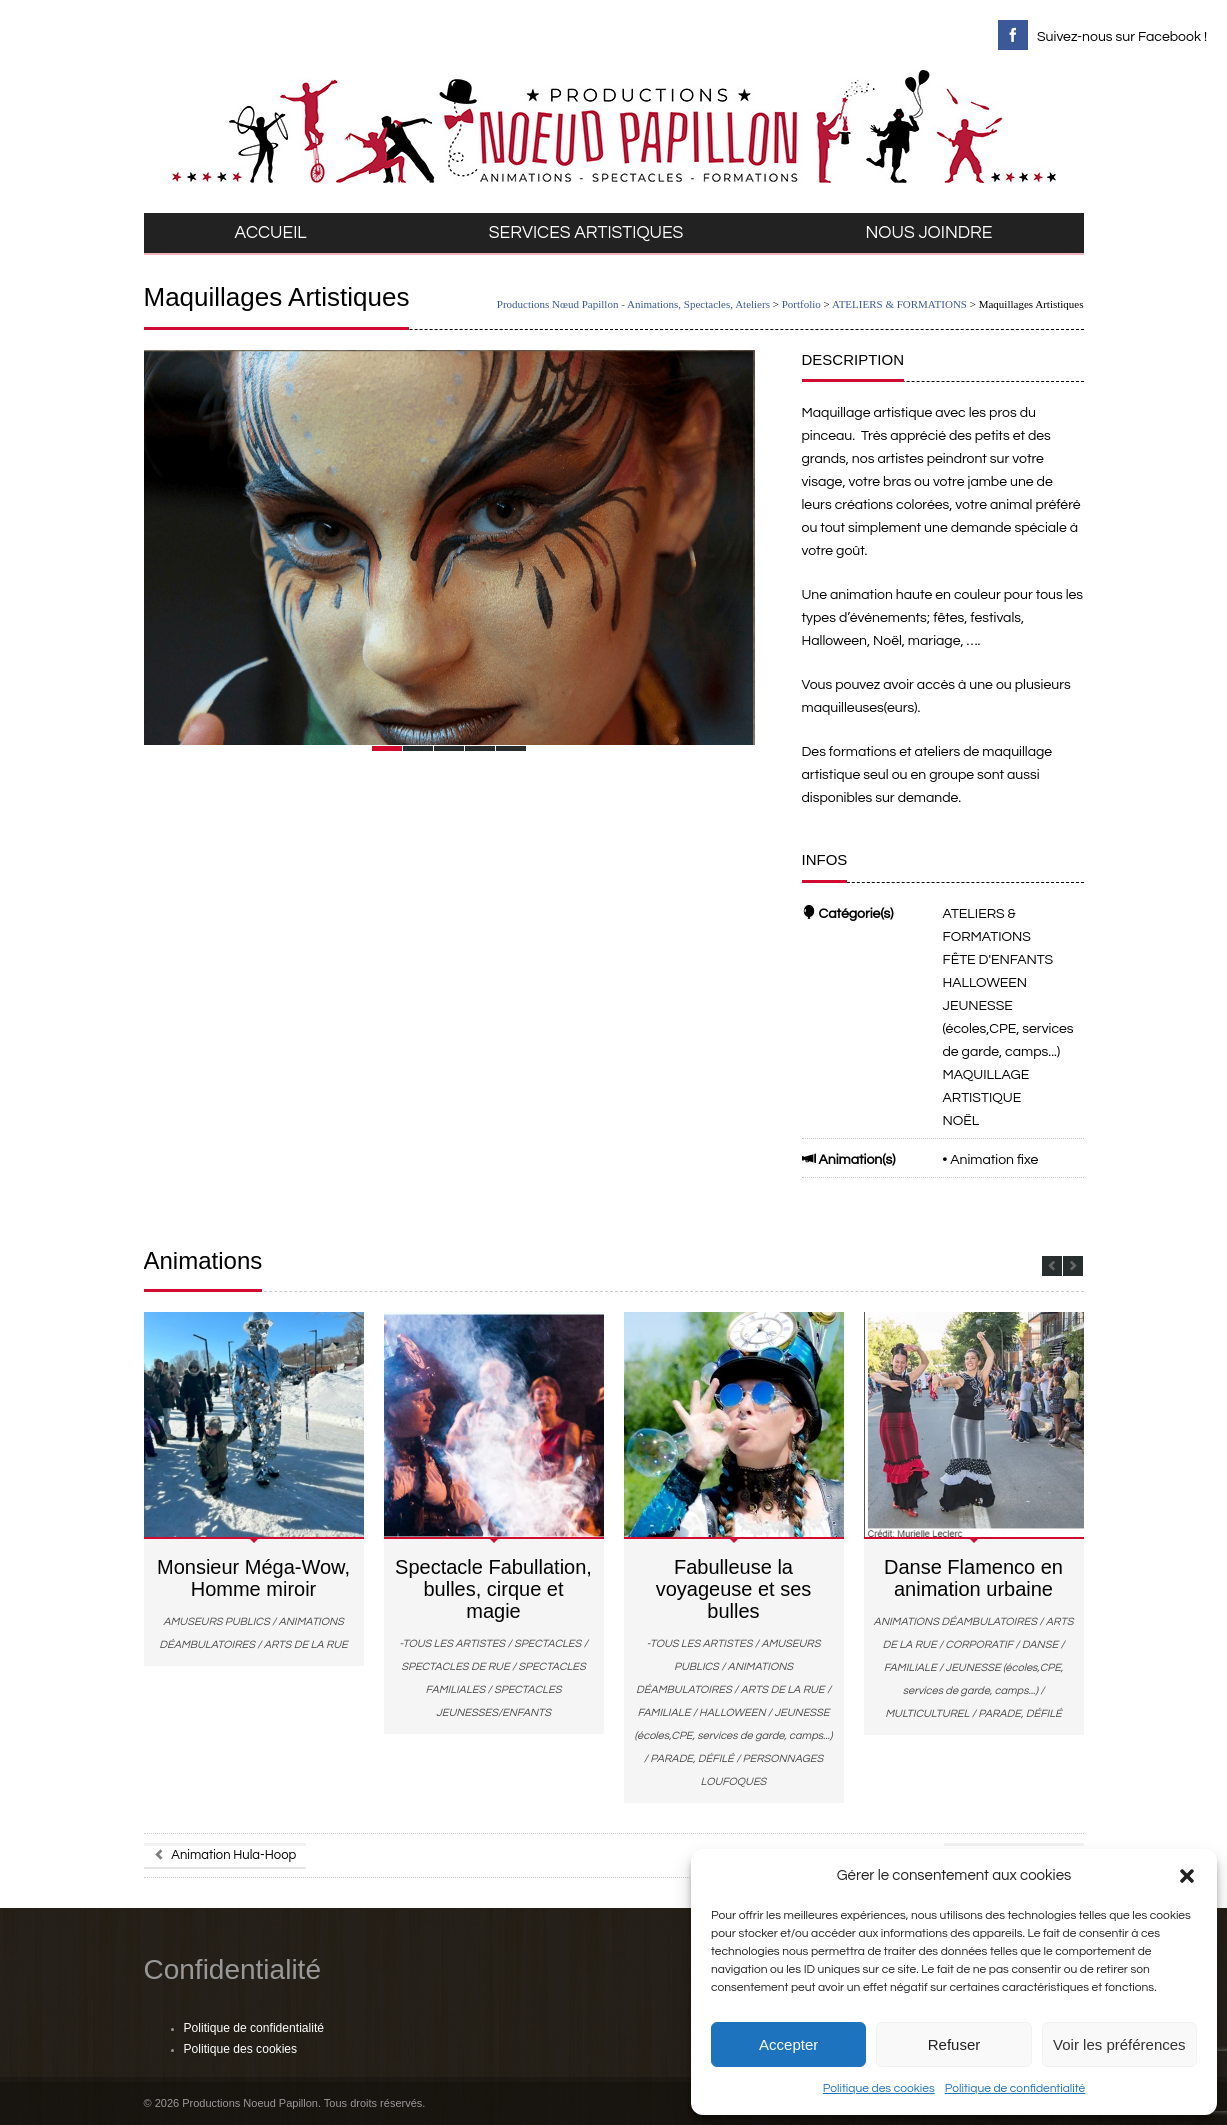  I want to click on JEUNESSE (écoles,CPE, services de garde, camps...), so click(1008, 1029).